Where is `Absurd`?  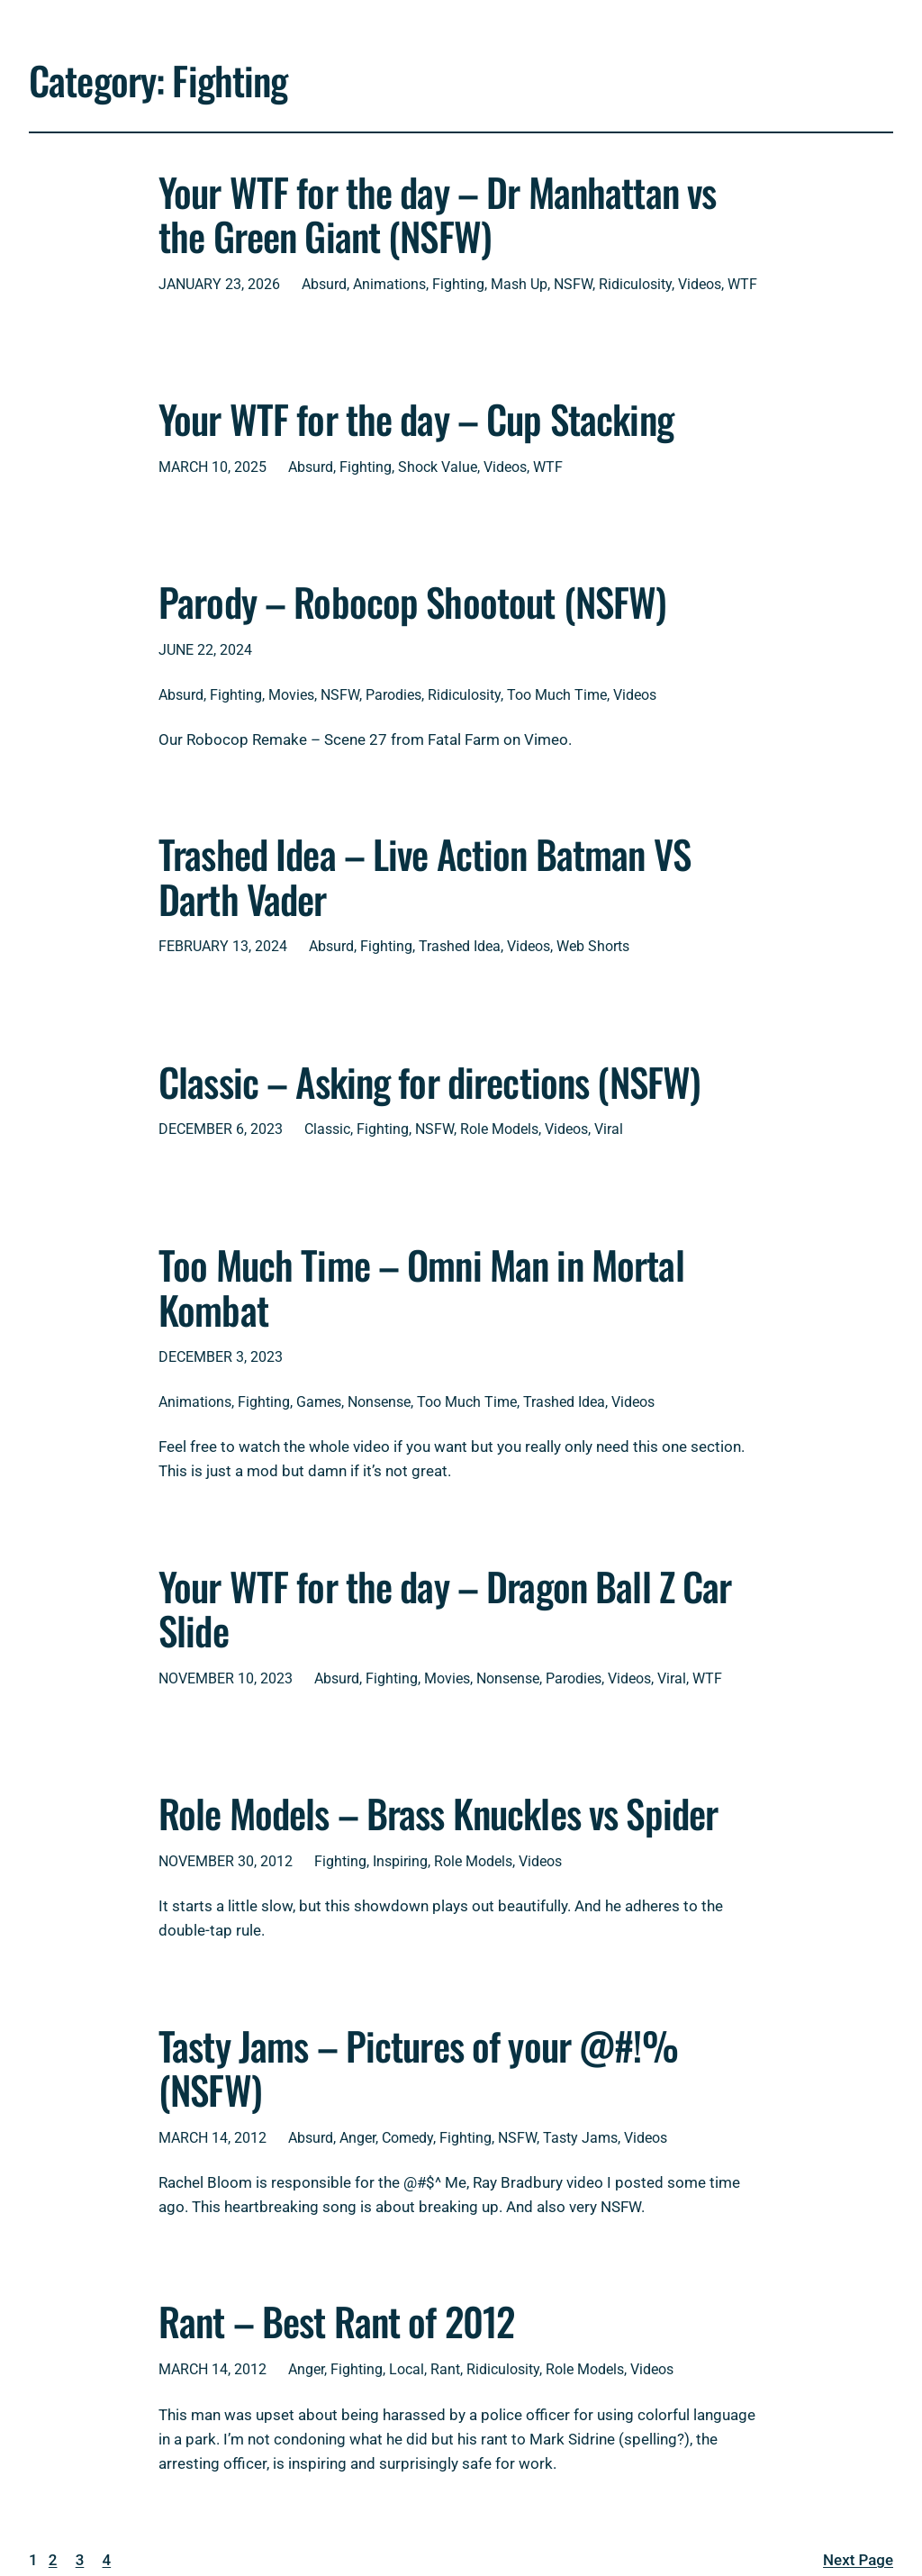 Absurd is located at coordinates (324, 284).